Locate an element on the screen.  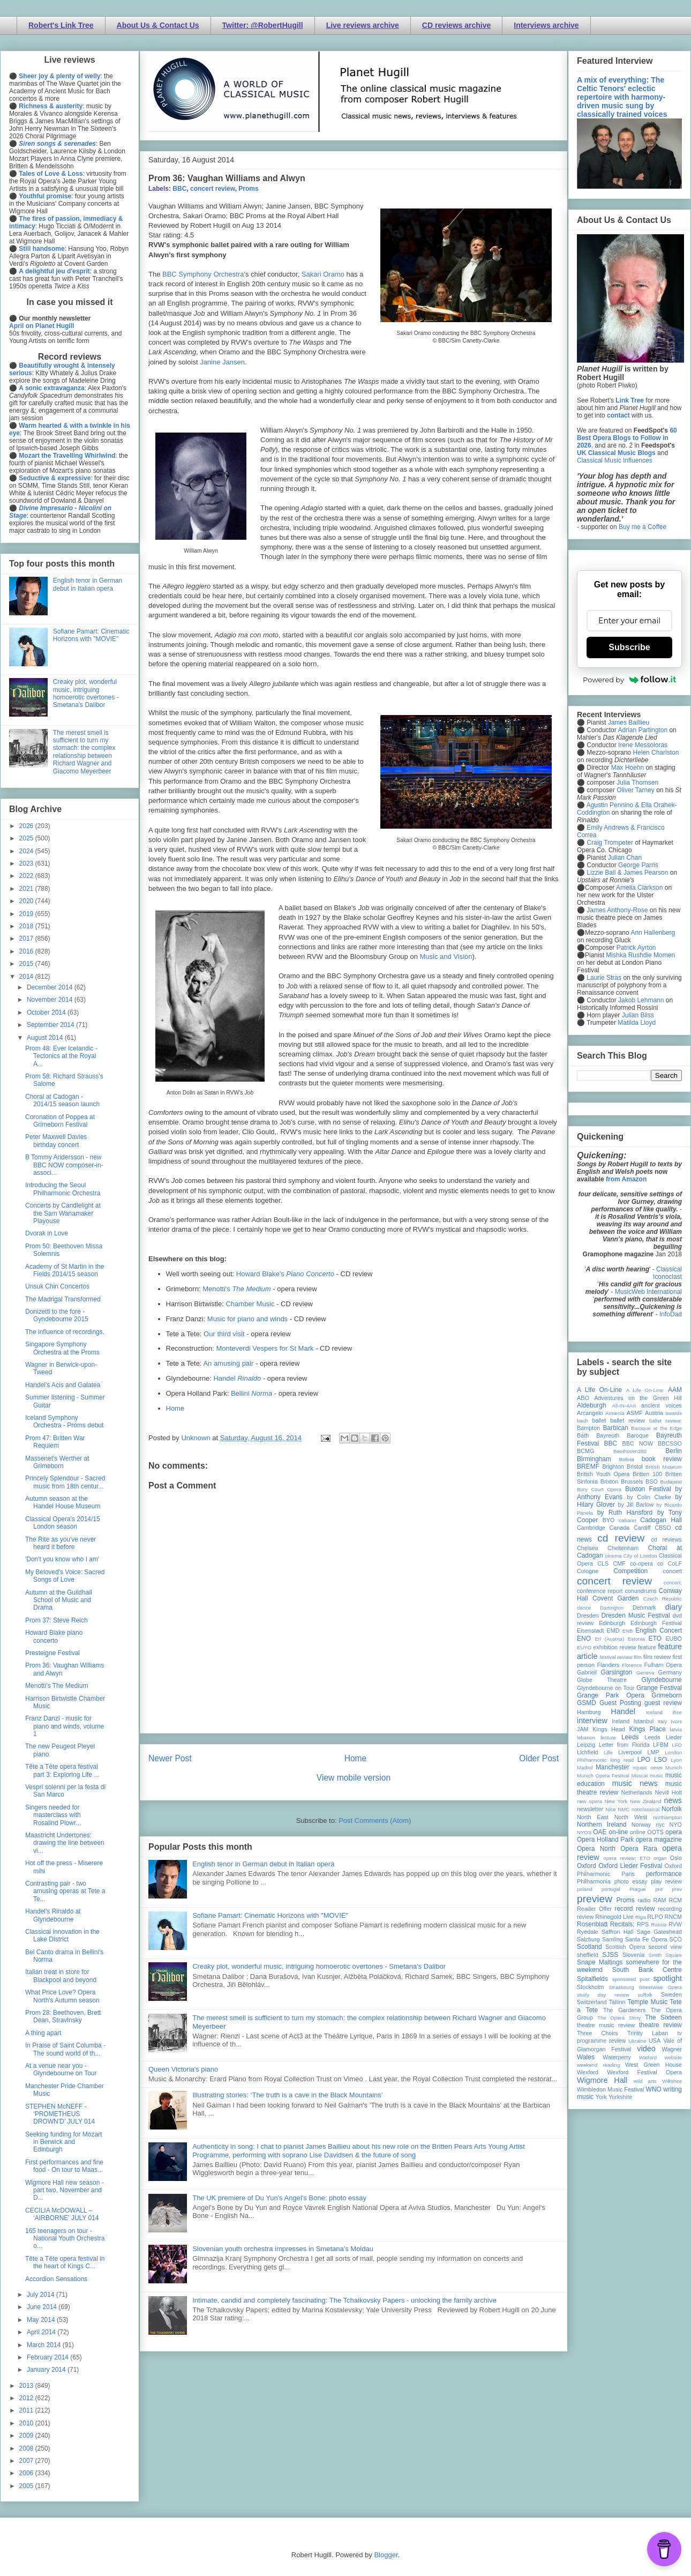
Wagner is located at coordinates (672, 2049).